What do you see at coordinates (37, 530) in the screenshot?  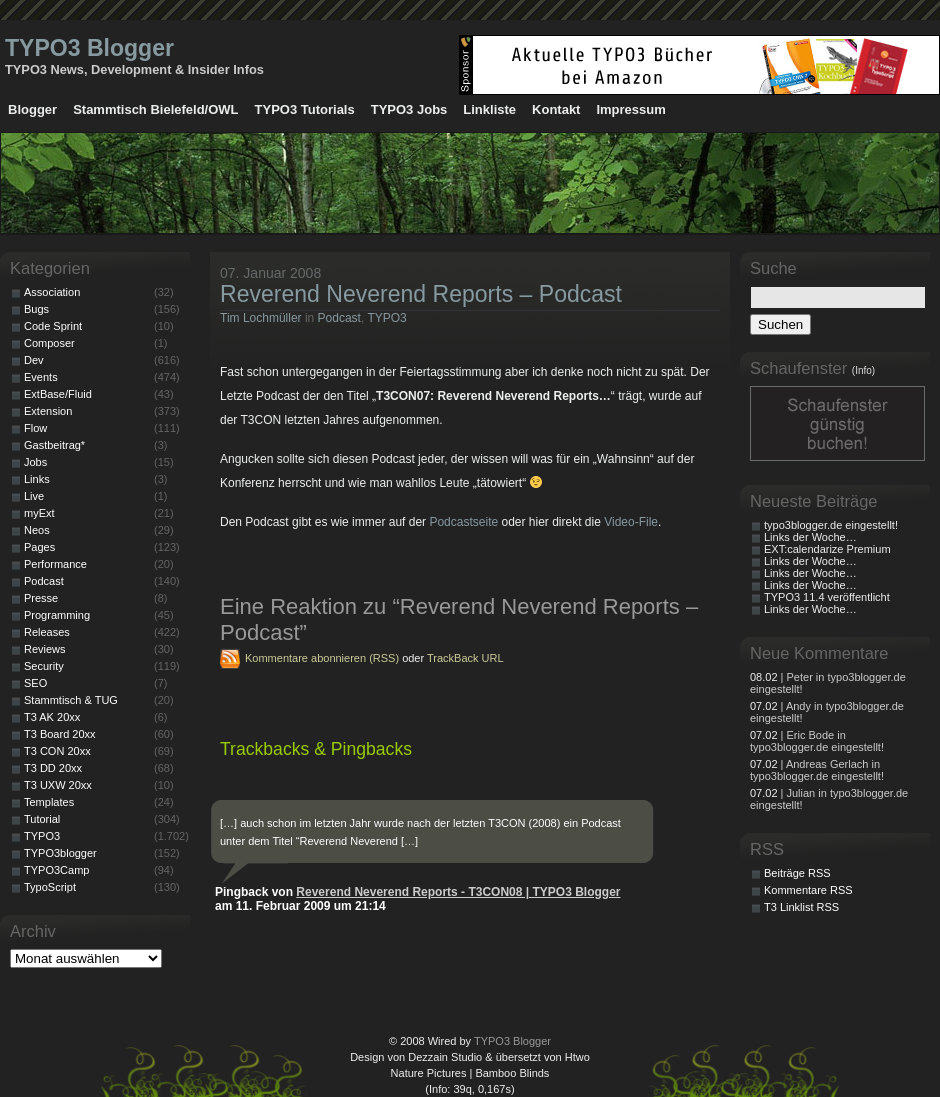 I see `Neos` at bounding box center [37, 530].